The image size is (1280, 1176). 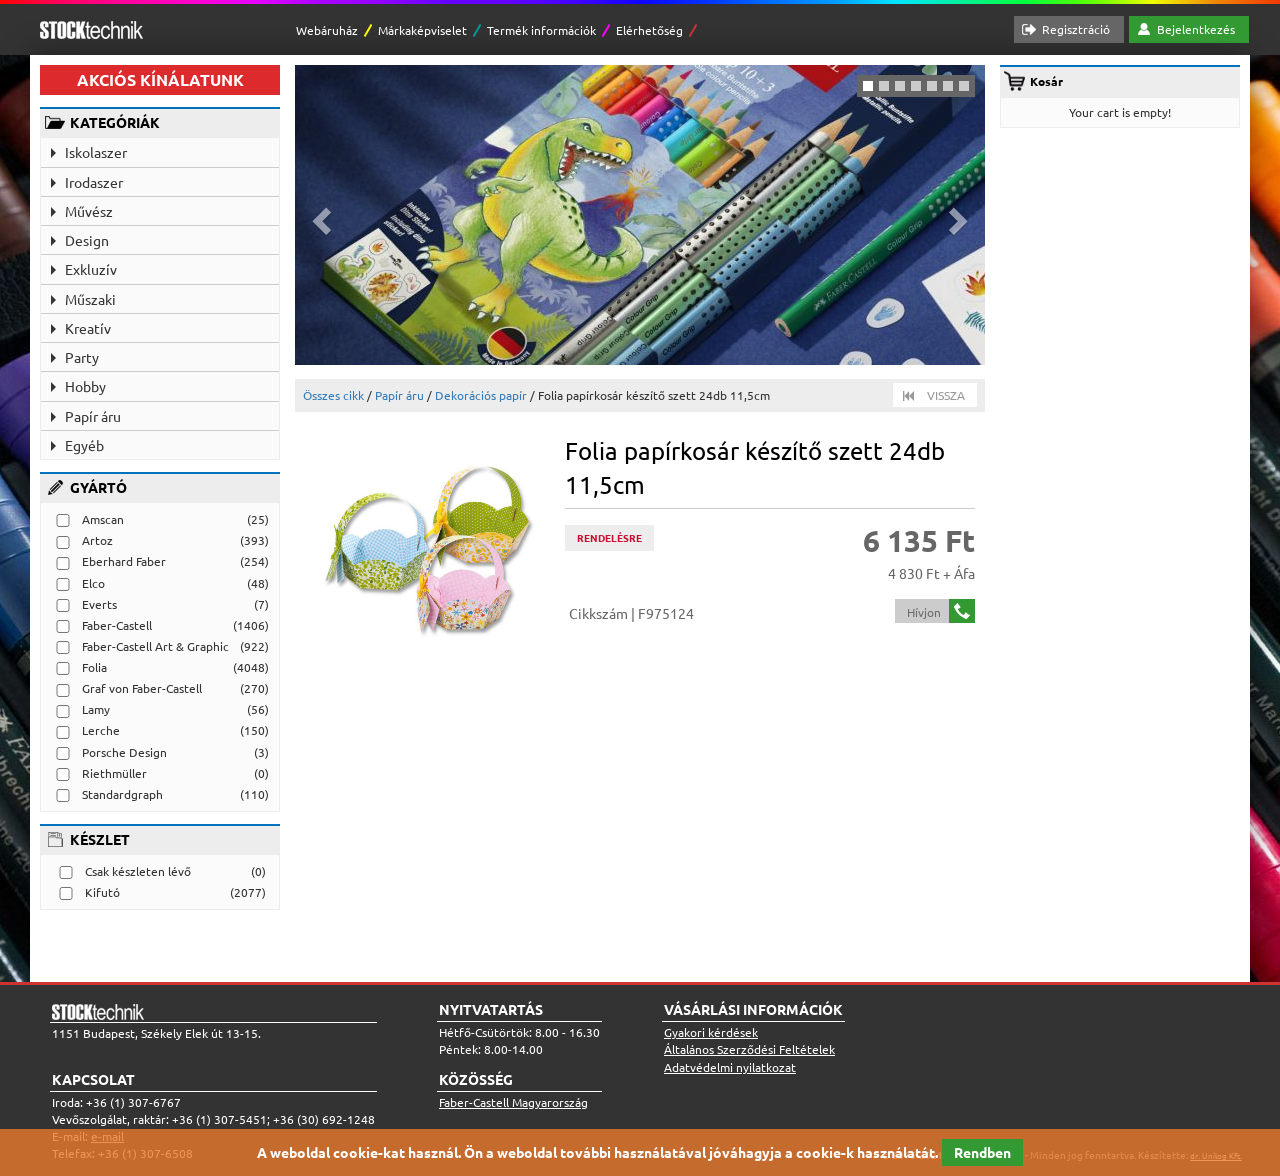 What do you see at coordinates (124, 561) in the screenshot?
I see `Eberhard Faber` at bounding box center [124, 561].